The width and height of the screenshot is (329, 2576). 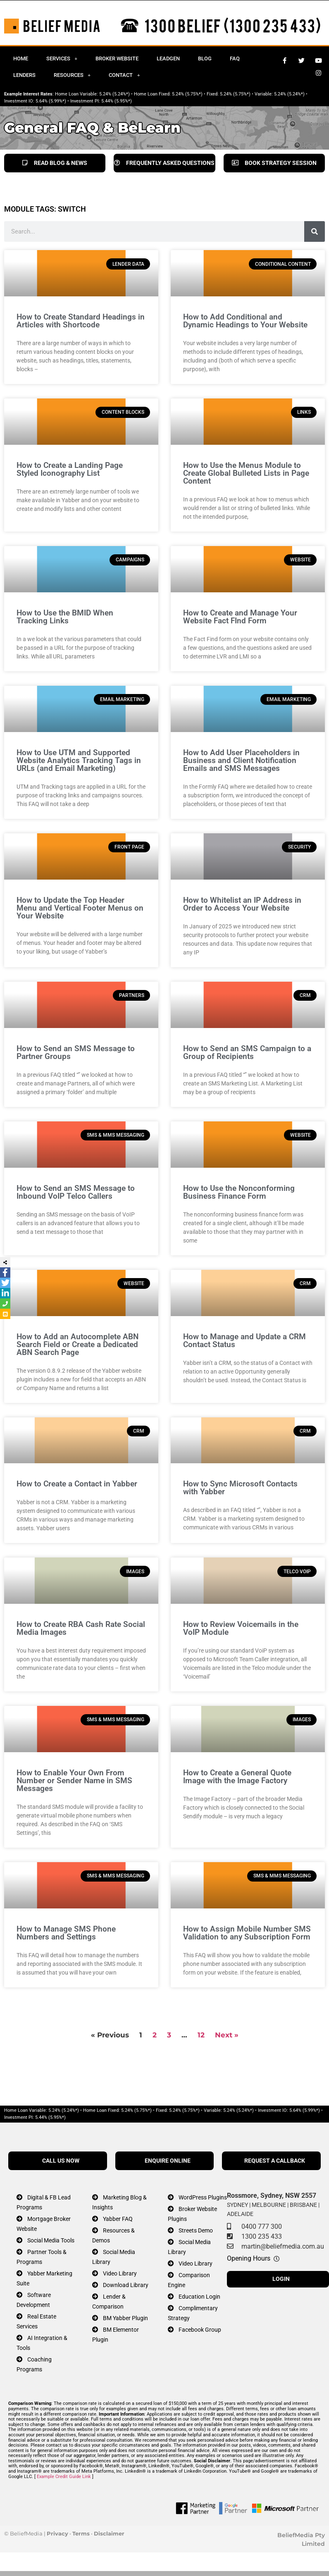 What do you see at coordinates (51, 101) in the screenshot?
I see `5.64% (5.99%*)` at bounding box center [51, 101].